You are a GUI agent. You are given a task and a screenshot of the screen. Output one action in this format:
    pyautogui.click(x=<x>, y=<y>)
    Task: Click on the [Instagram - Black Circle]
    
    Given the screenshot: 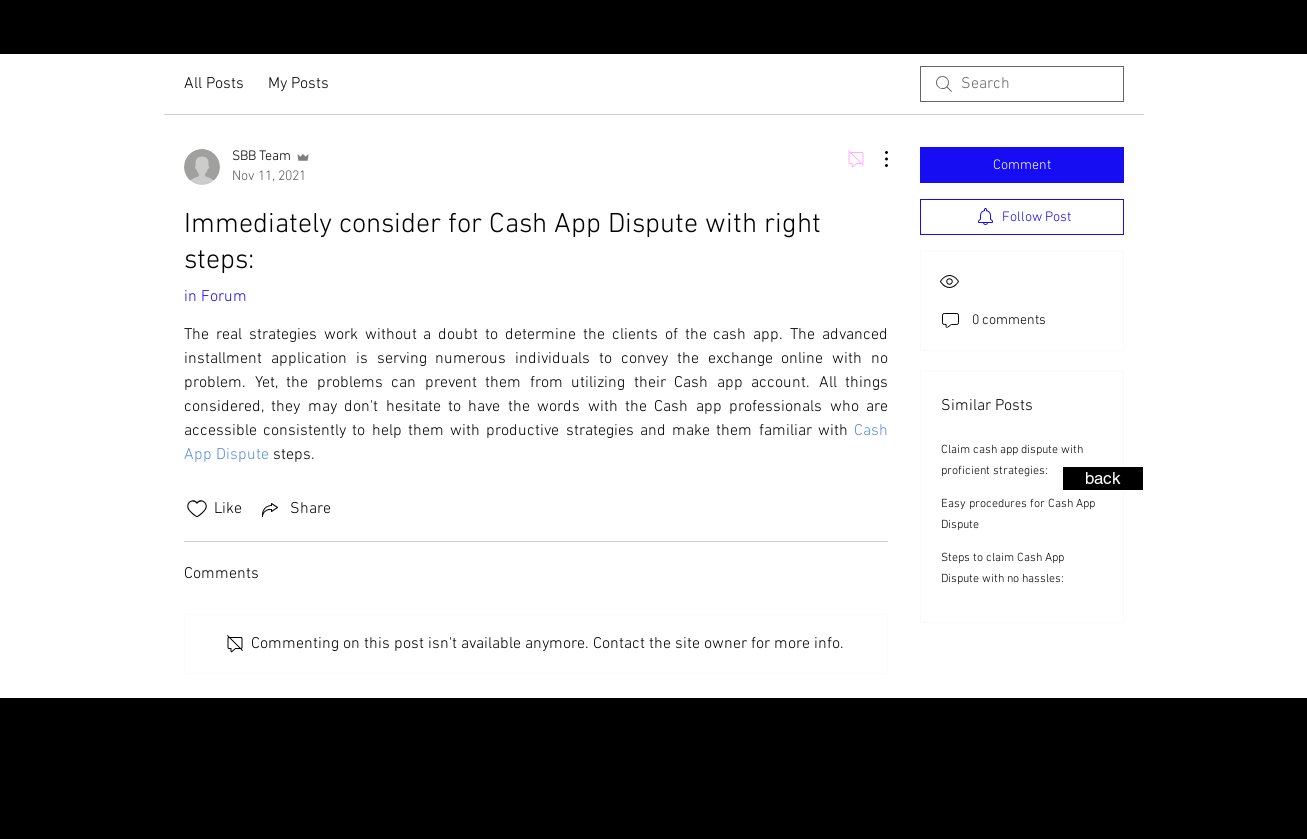 What is the action you would take?
    pyautogui.click(x=1180, y=29)
    